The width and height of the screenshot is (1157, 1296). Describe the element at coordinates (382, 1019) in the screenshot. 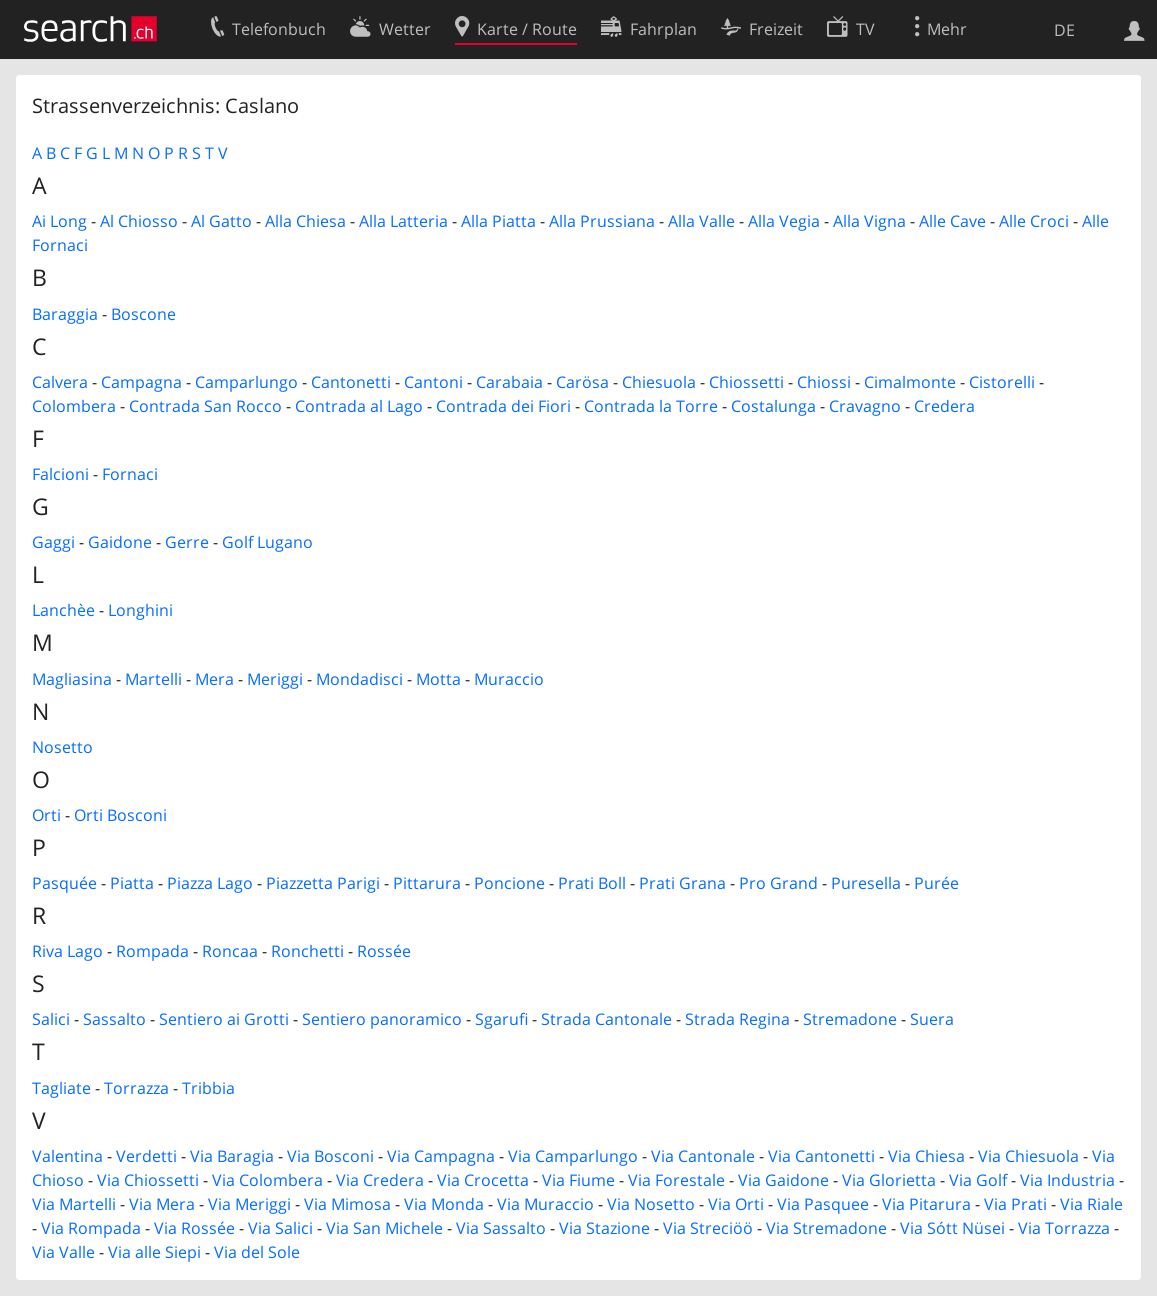

I see `Sentiero panoramico` at that location.